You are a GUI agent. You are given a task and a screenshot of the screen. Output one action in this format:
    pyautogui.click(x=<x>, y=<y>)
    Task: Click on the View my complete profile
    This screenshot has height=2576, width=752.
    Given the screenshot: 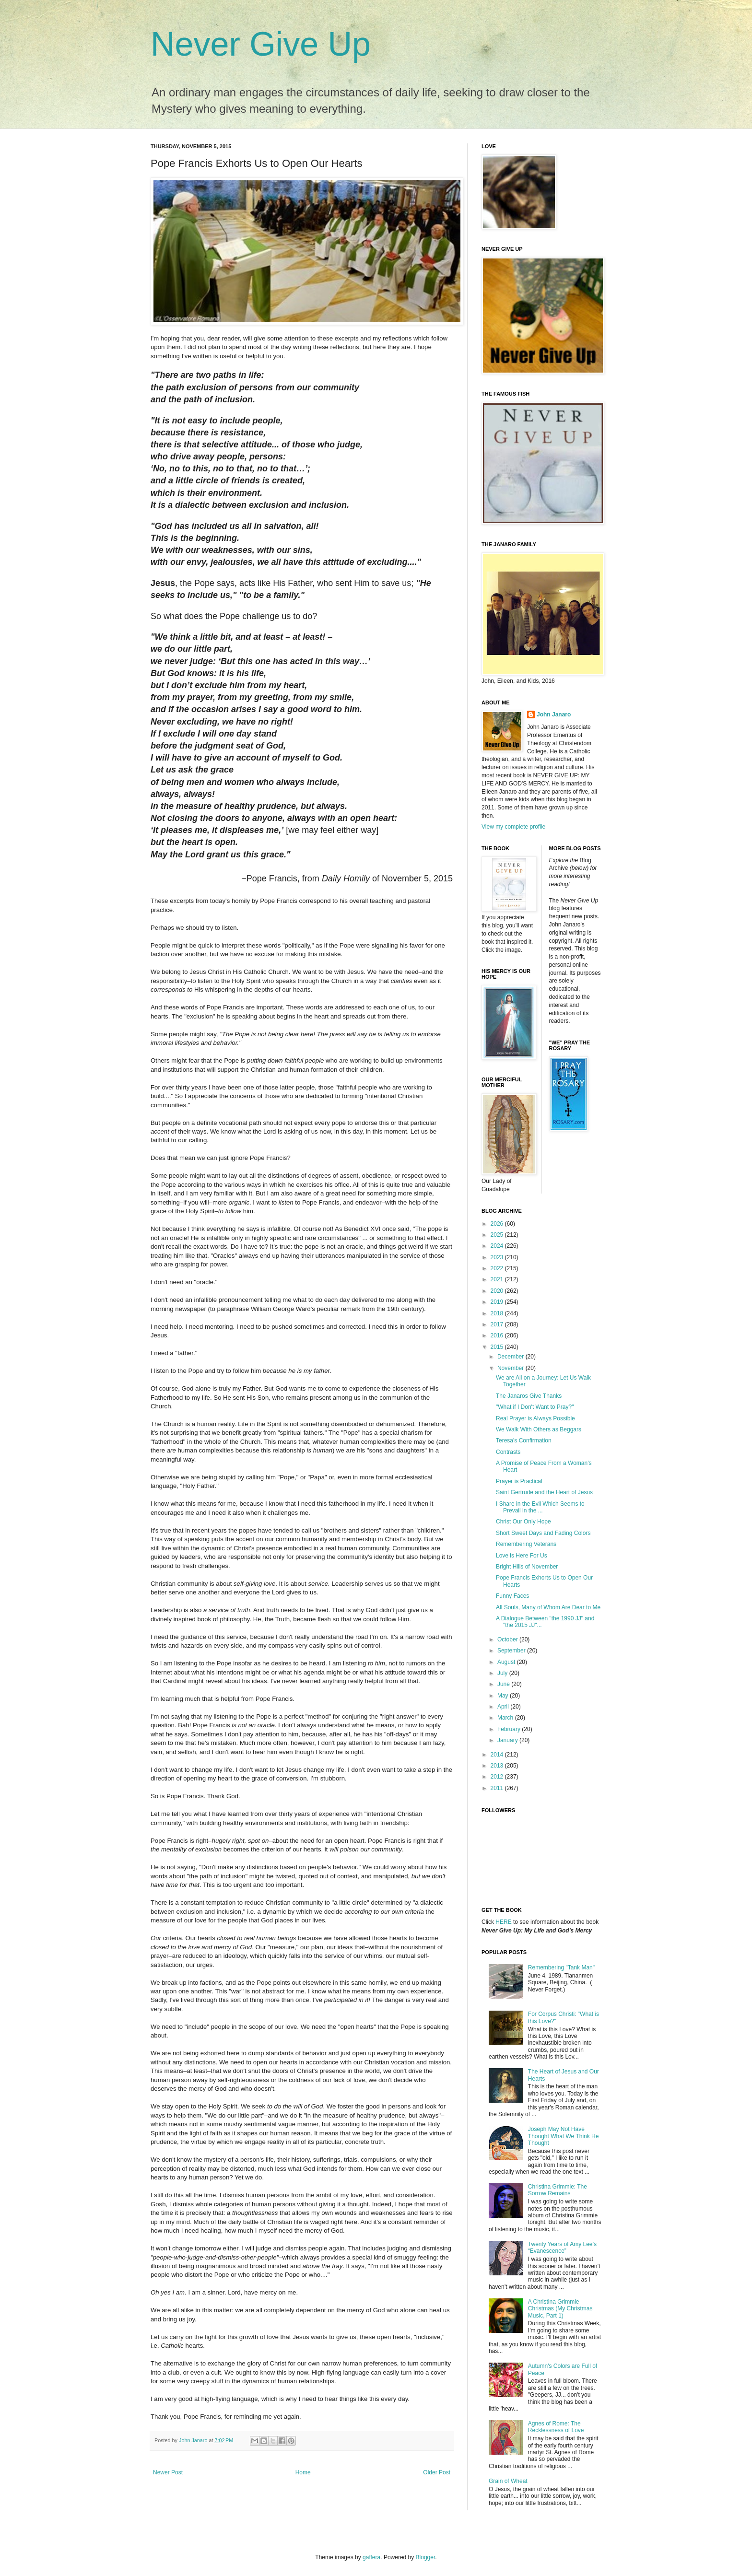 What is the action you would take?
    pyautogui.click(x=513, y=826)
    